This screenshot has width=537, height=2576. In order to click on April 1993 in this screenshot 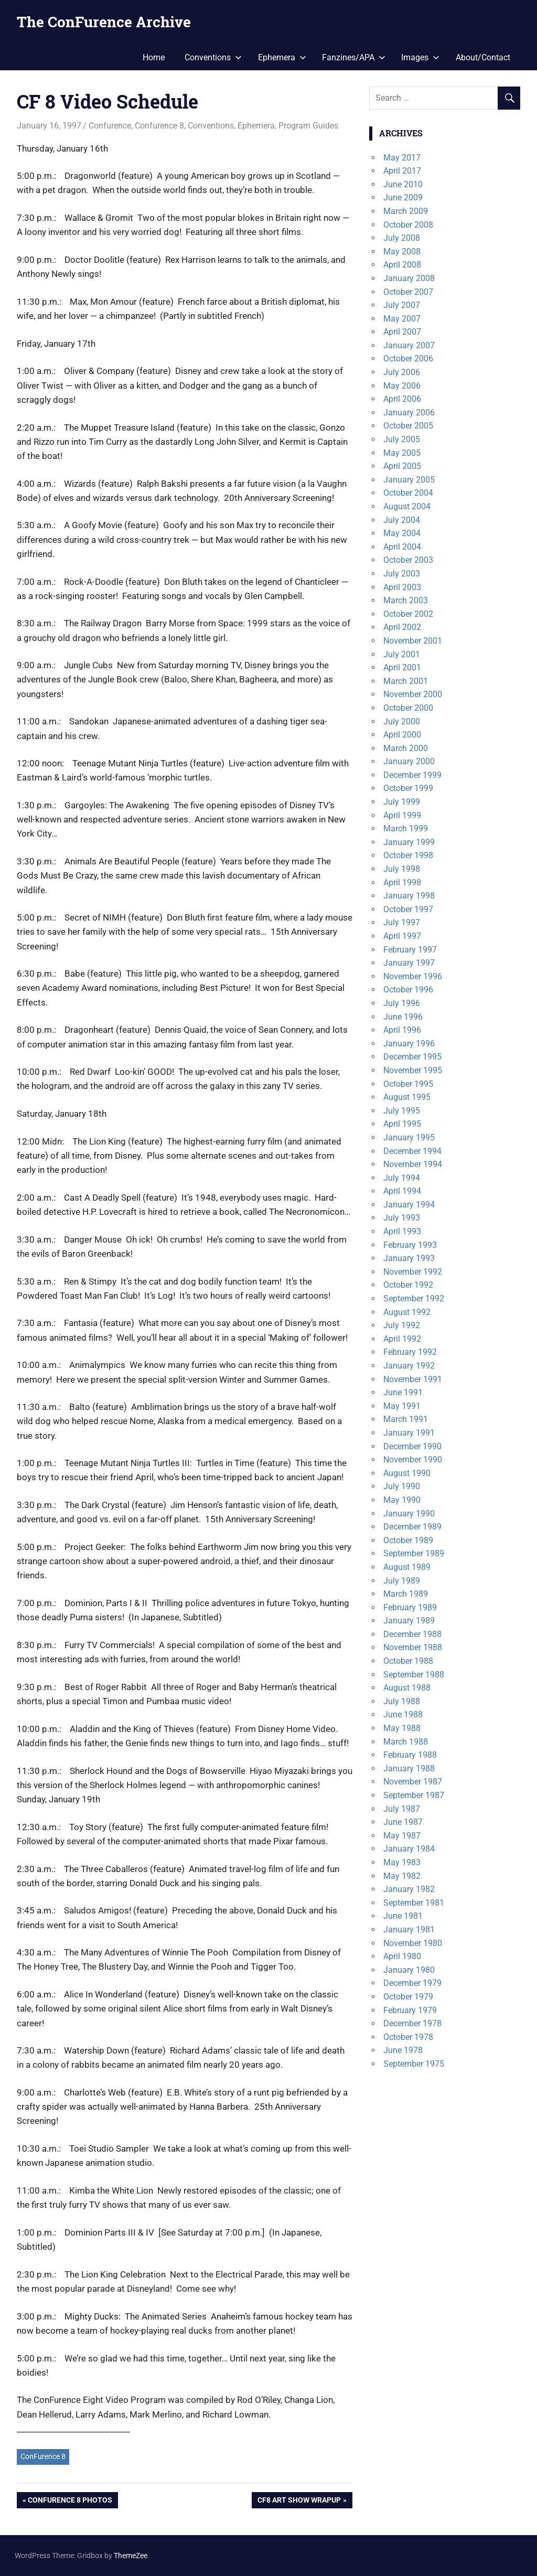, I will do `click(402, 1231)`.